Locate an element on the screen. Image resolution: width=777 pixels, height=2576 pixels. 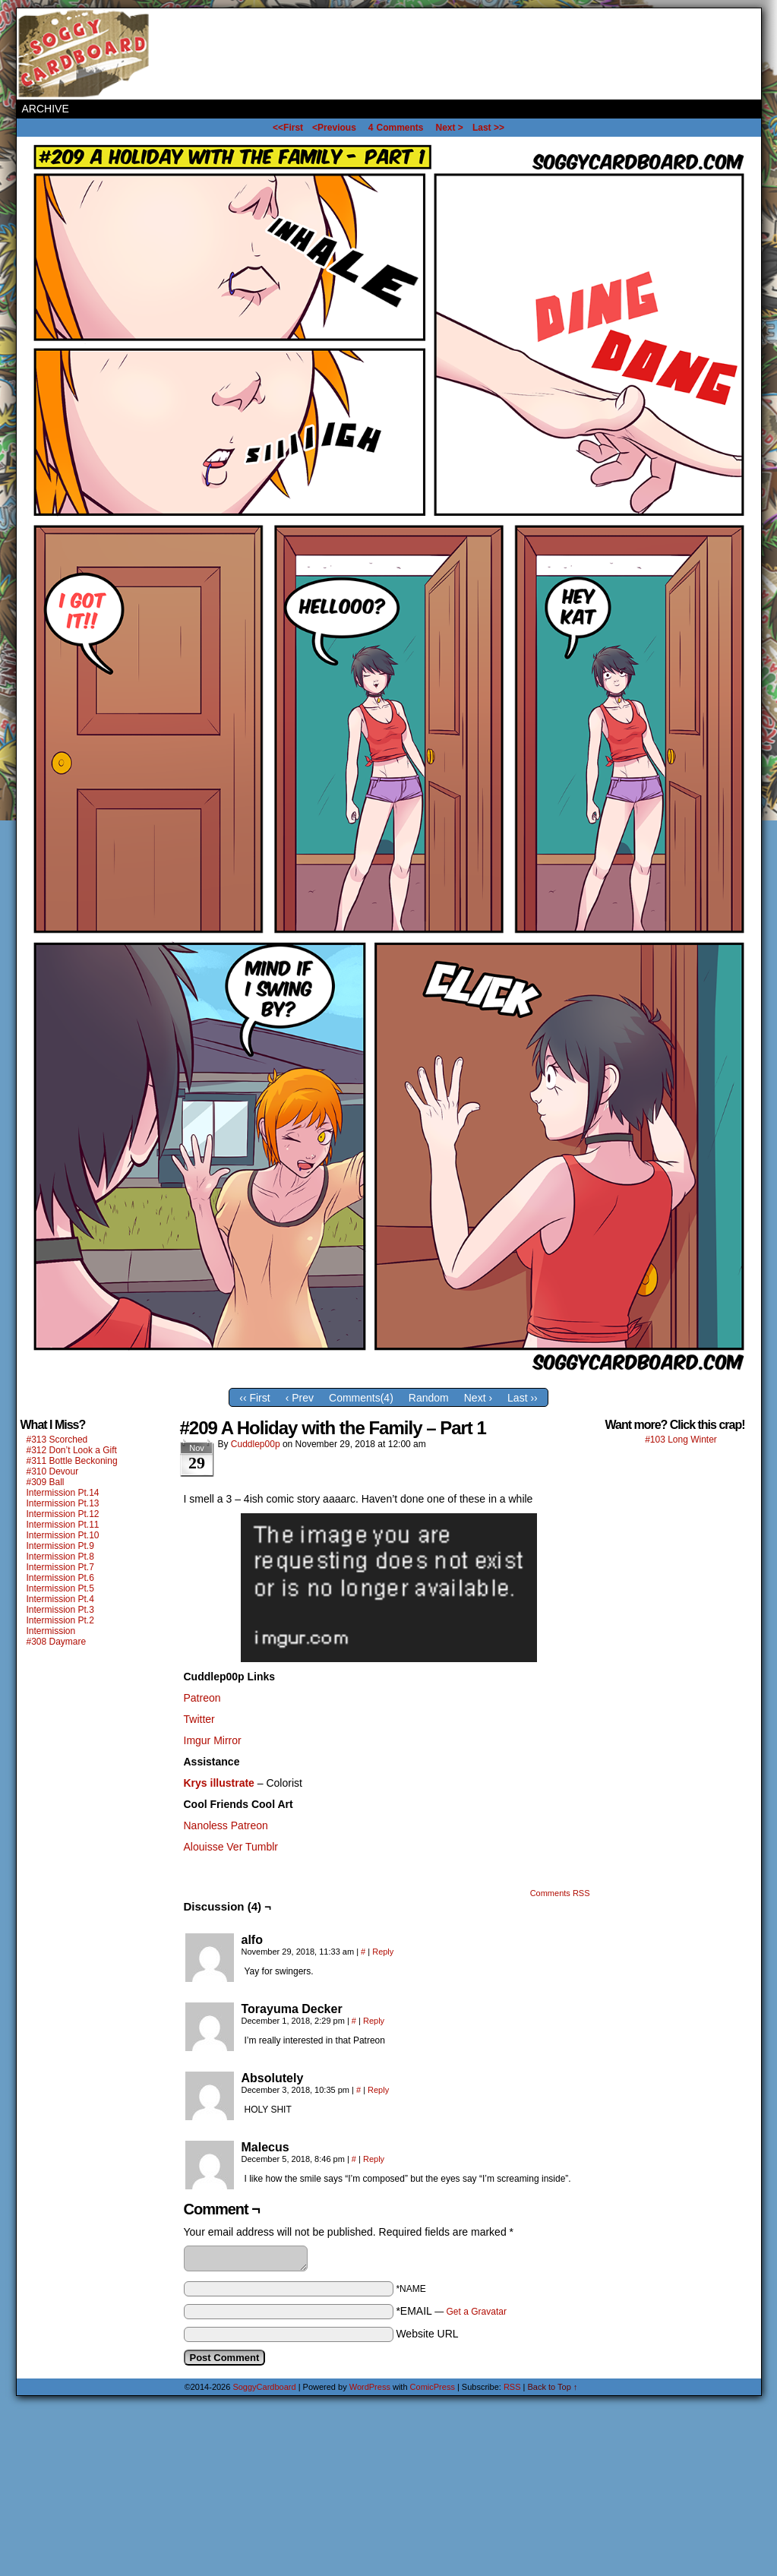
Nanoless Patreon is located at coordinates (226, 1825).